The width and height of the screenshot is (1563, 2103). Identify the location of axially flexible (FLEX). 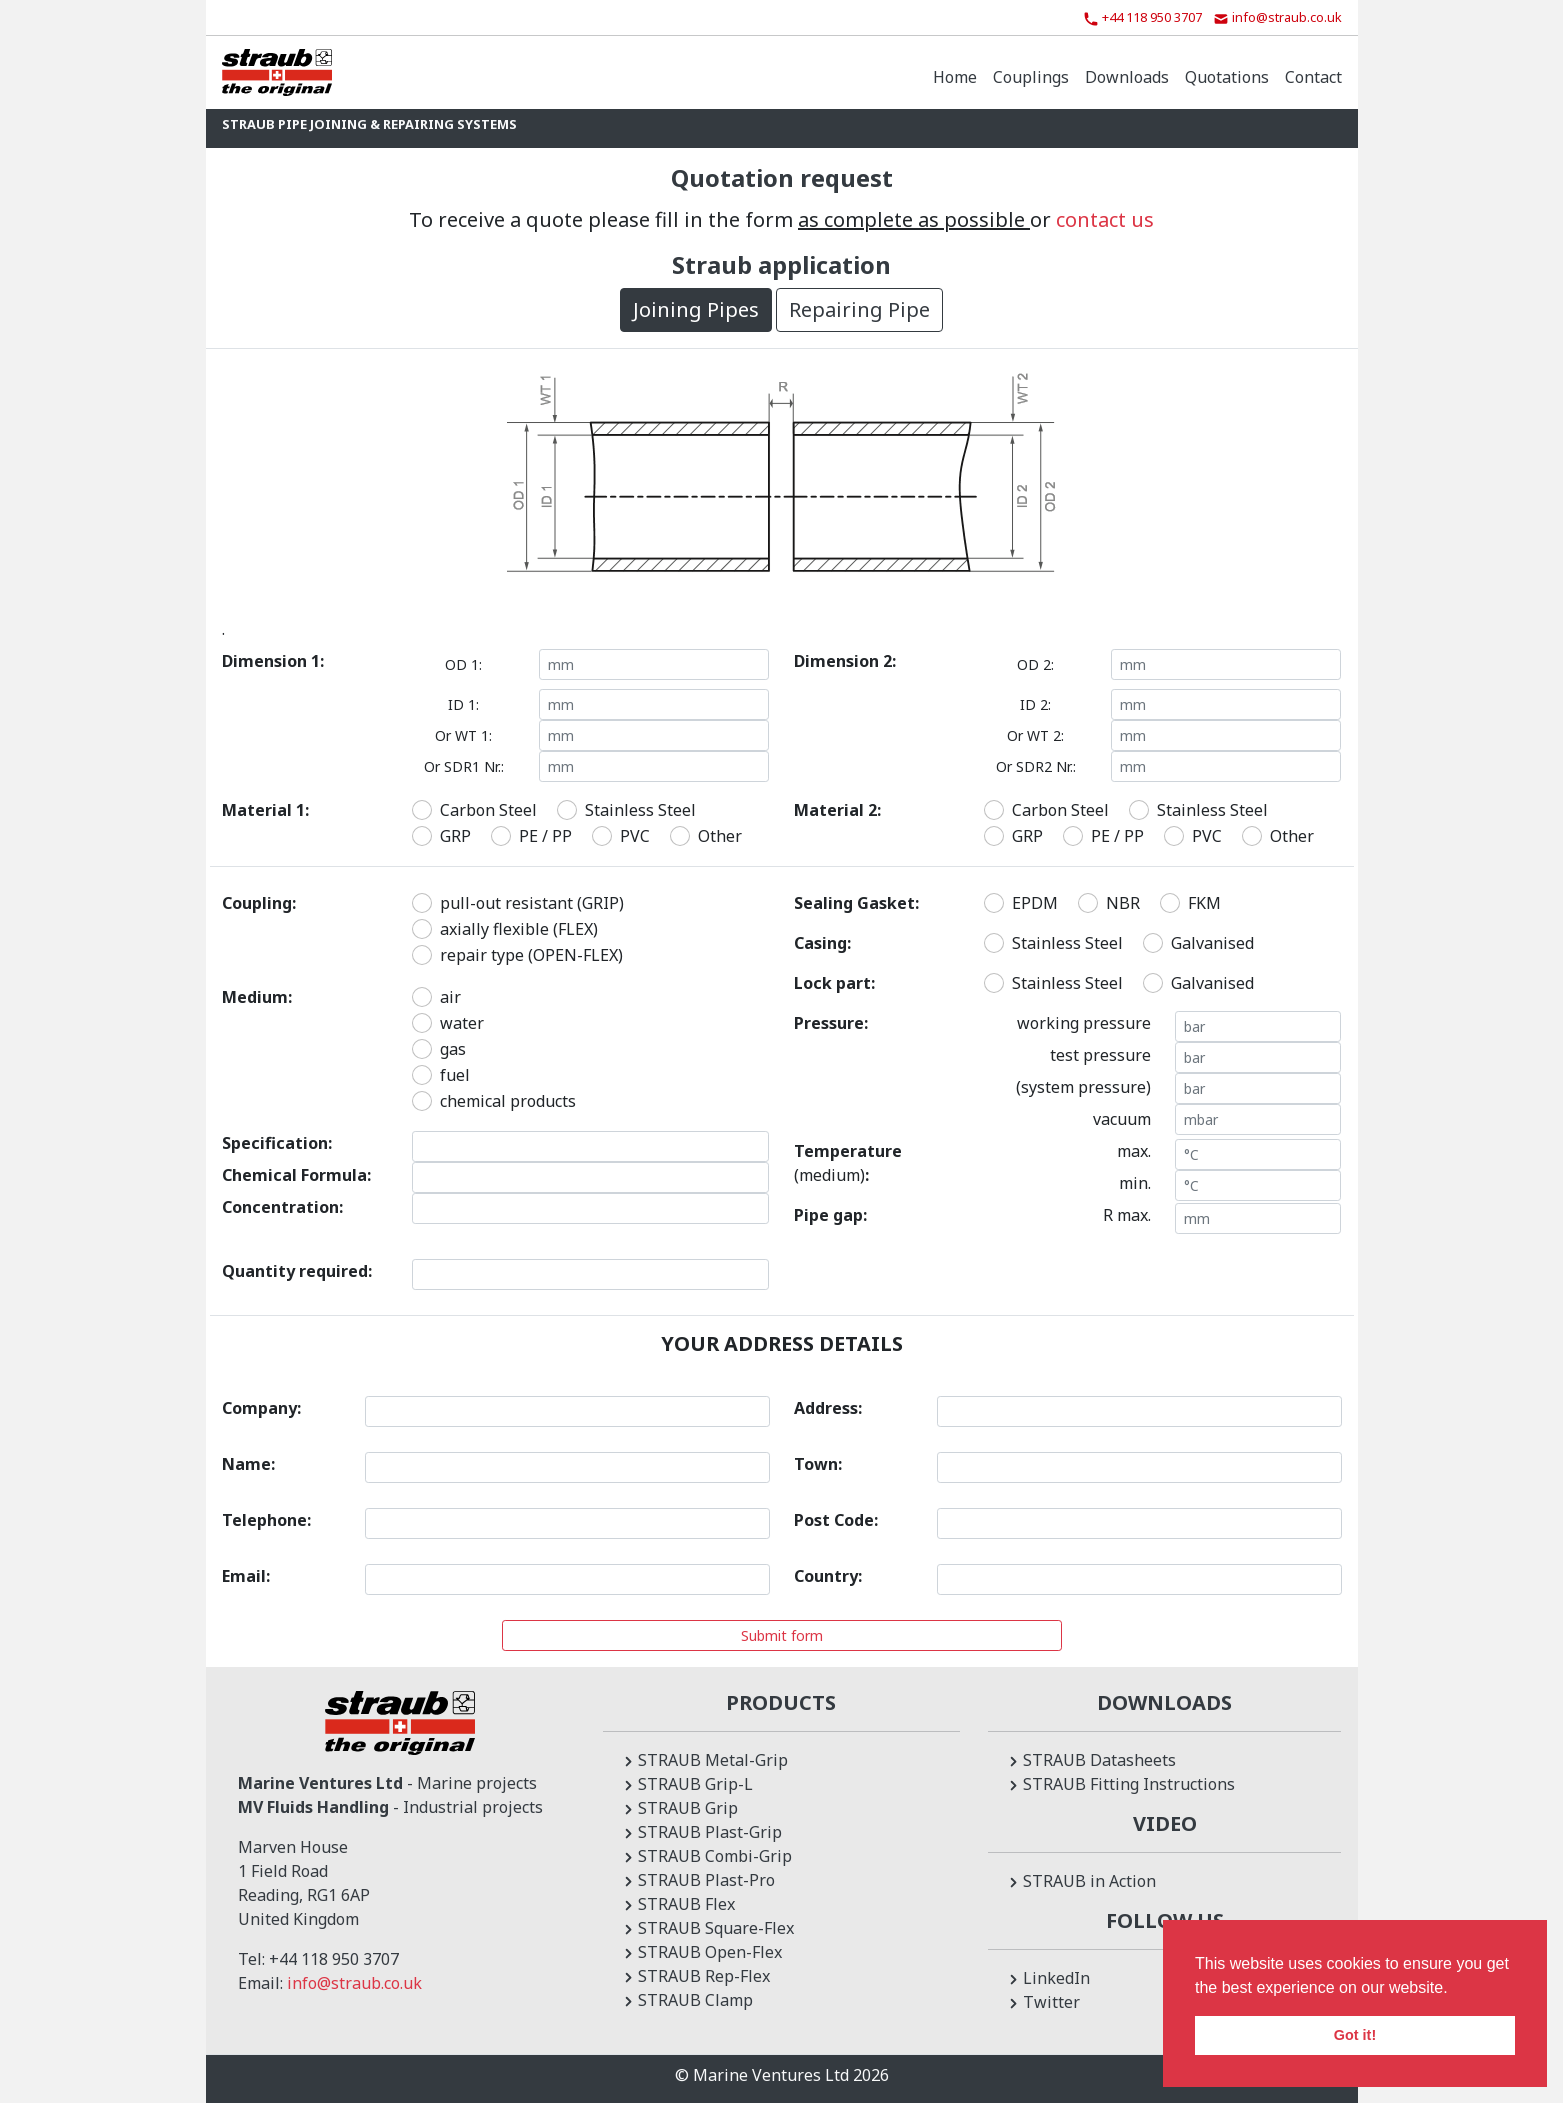
(519, 929).